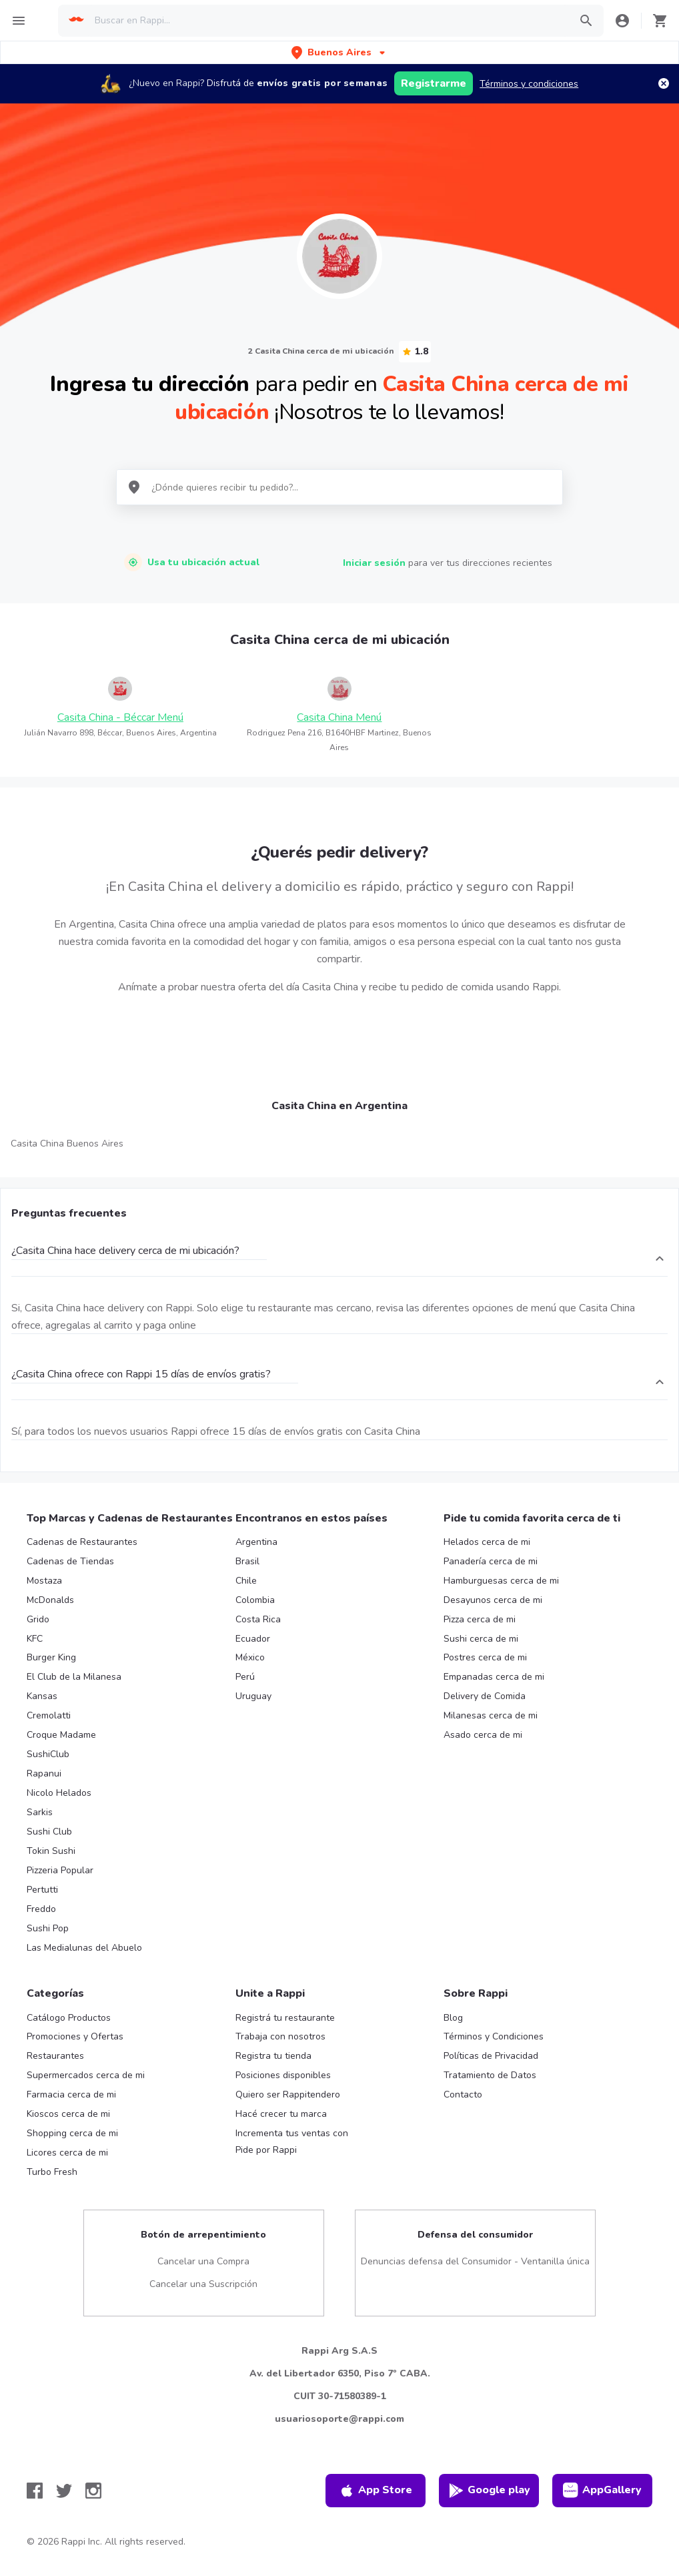 This screenshot has width=679, height=2576. I want to click on Delivery de Comida, so click(485, 1696).